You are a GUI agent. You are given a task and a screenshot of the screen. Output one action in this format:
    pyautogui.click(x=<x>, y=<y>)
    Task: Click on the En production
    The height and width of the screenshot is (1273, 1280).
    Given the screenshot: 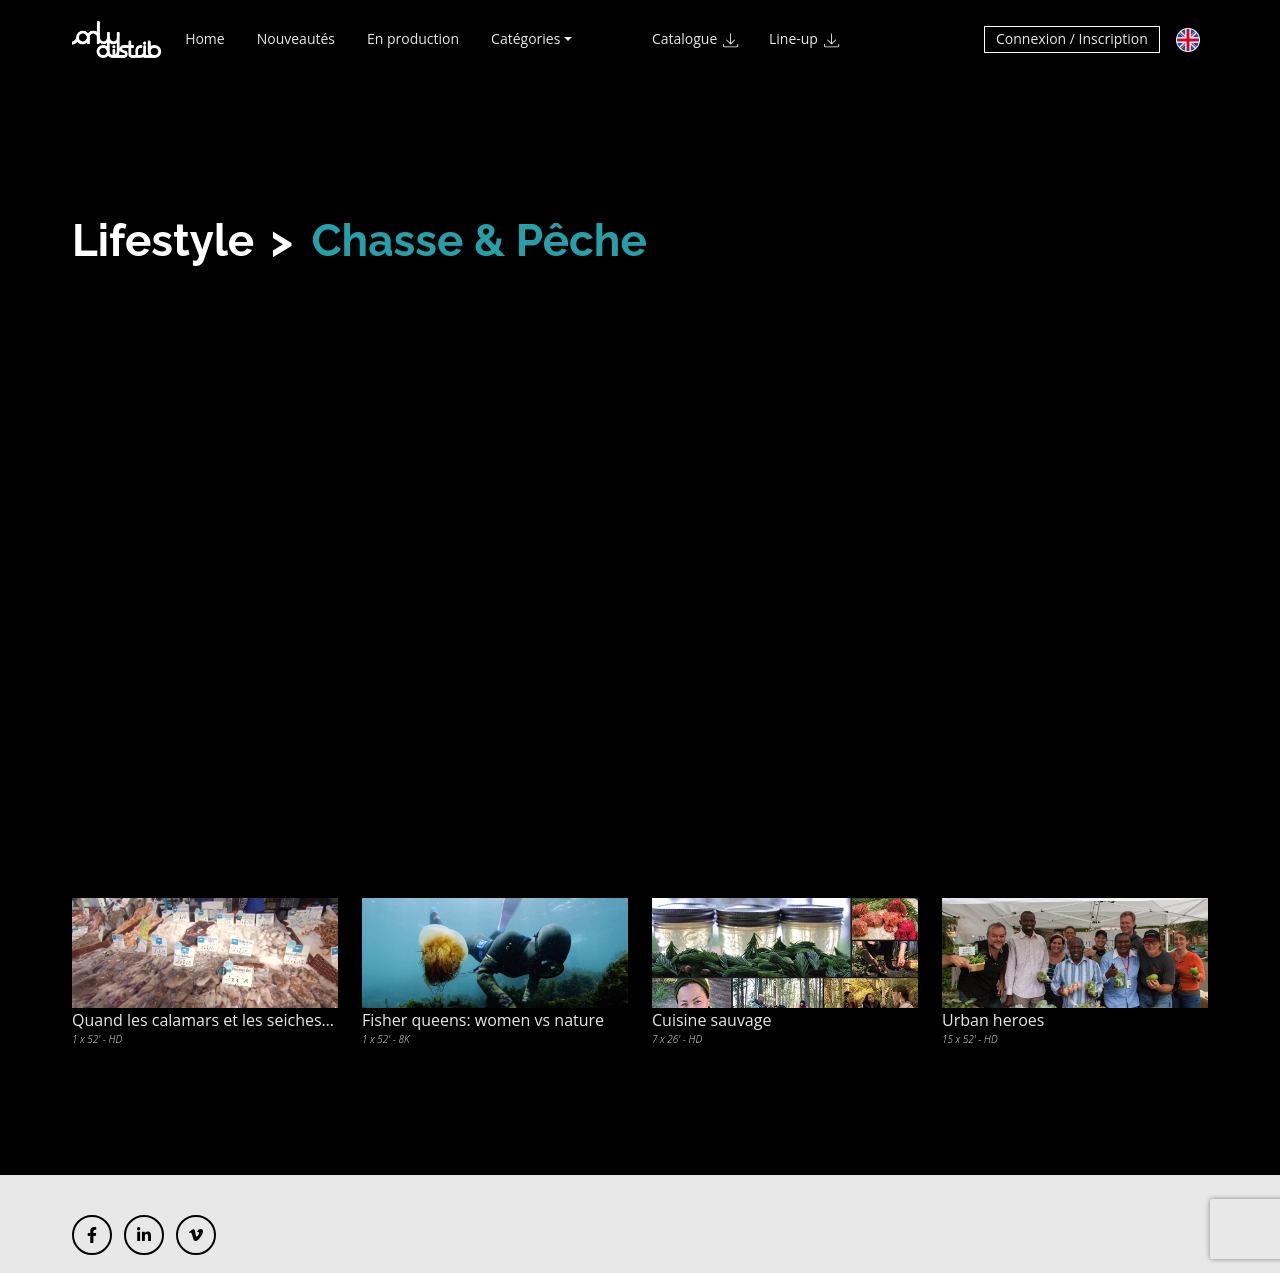 What is the action you would take?
    pyautogui.click(x=413, y=47)
    